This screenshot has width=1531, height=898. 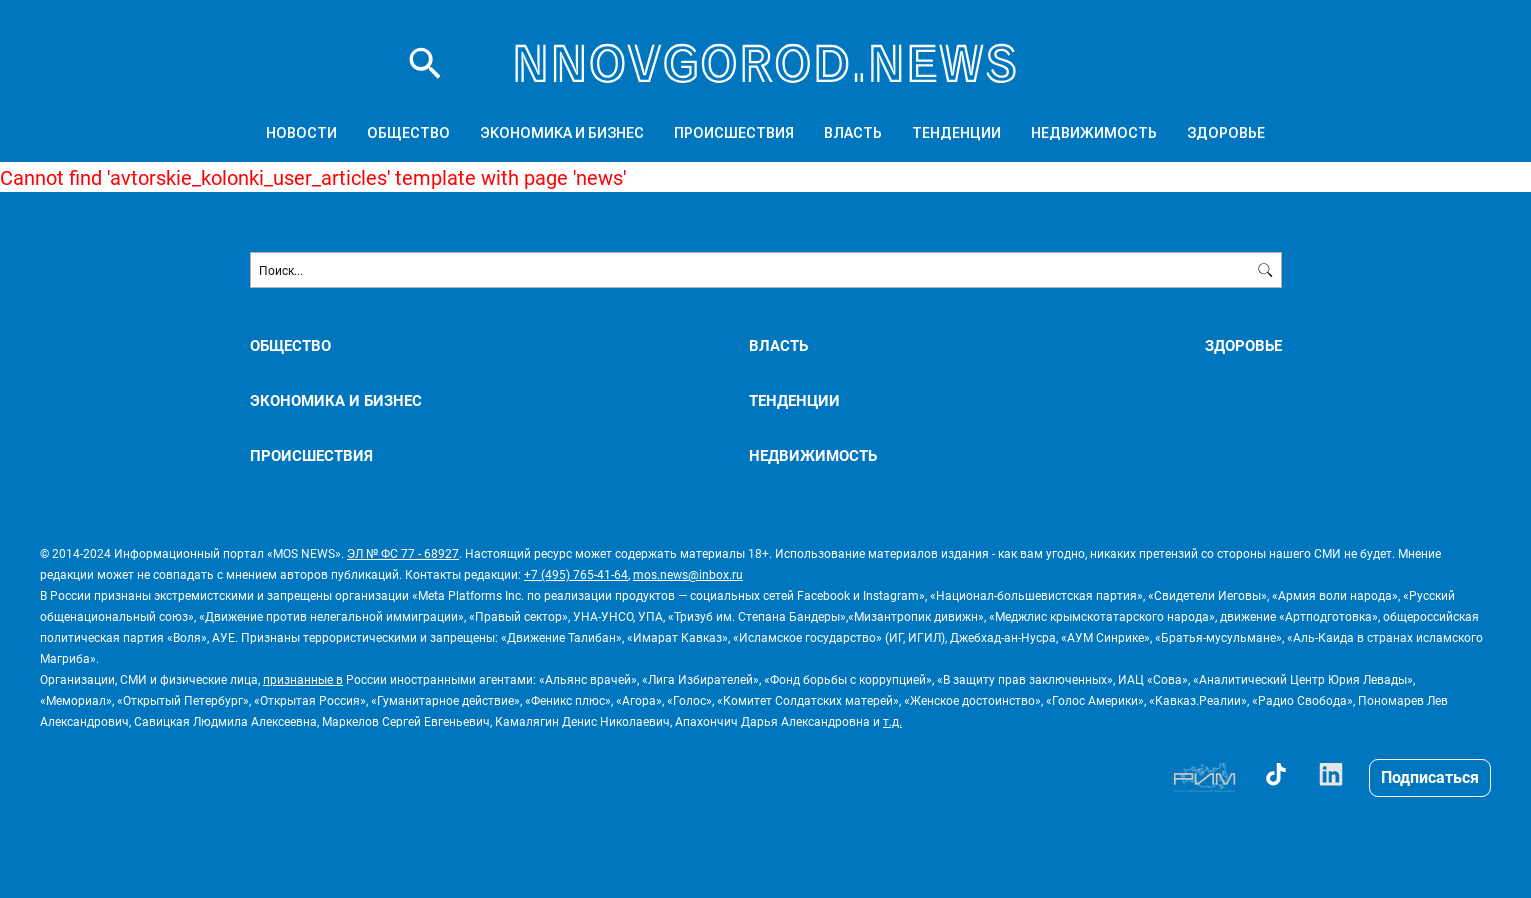 What do you see at coordinates (892, 721) in the screenshot?
I see `т.д.` at bounding box center [892, 721].